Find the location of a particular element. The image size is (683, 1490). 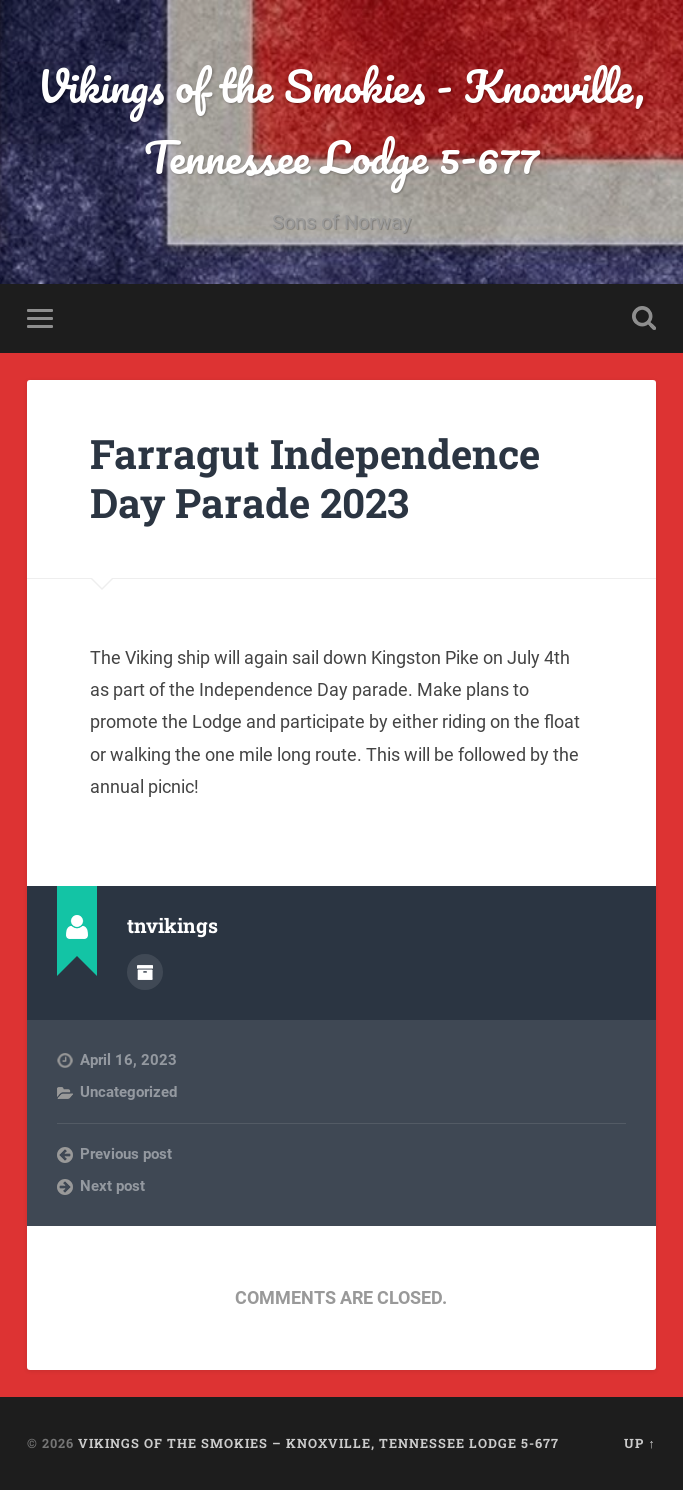

Up ↑ is located at coordinates (639, 1443).